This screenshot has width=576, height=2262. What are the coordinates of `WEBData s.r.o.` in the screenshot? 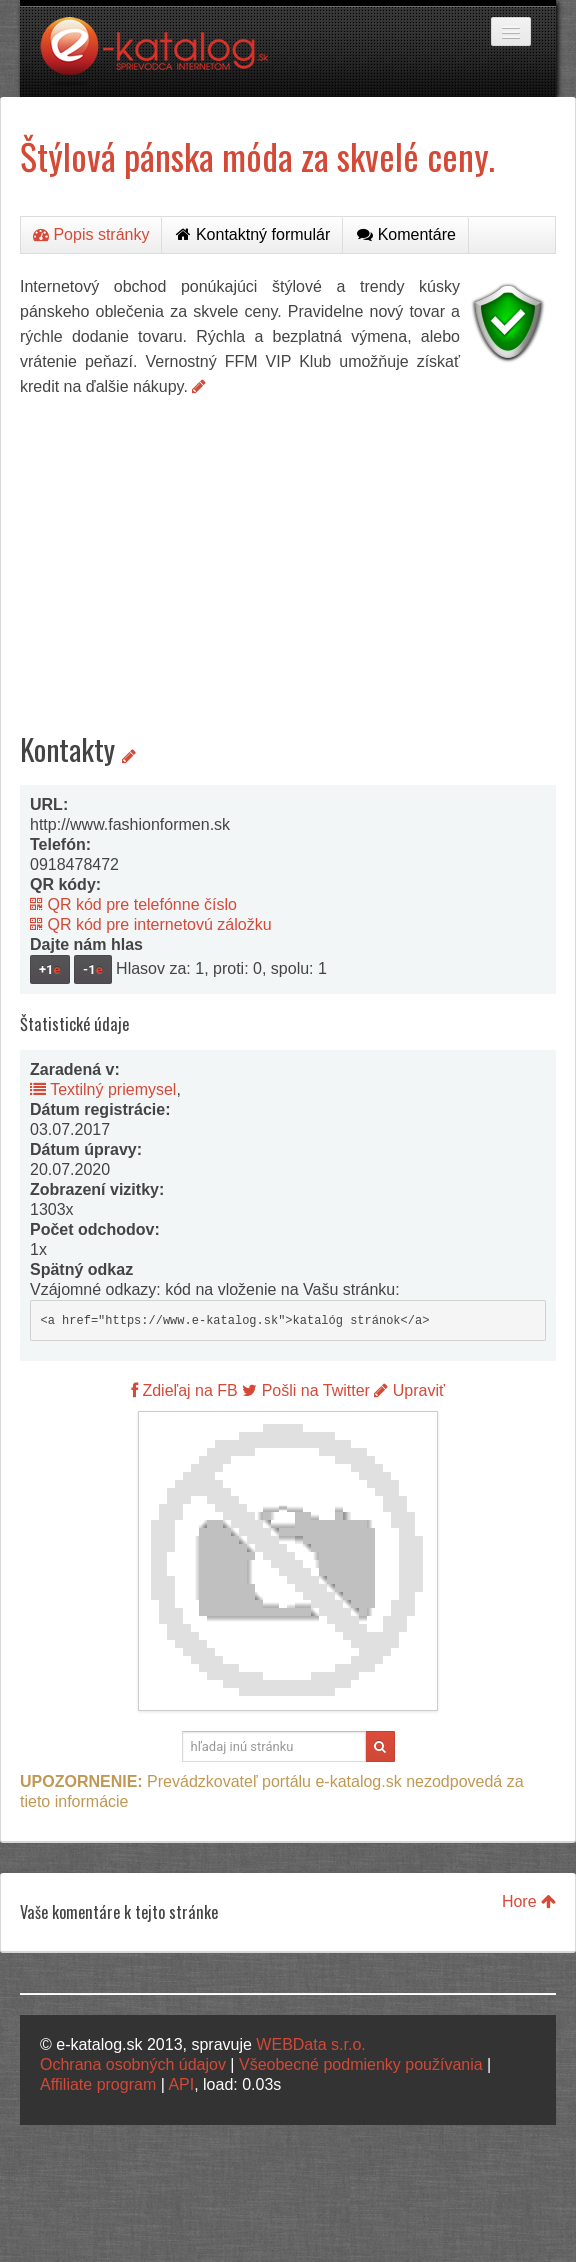 It's located at (310, 2044).